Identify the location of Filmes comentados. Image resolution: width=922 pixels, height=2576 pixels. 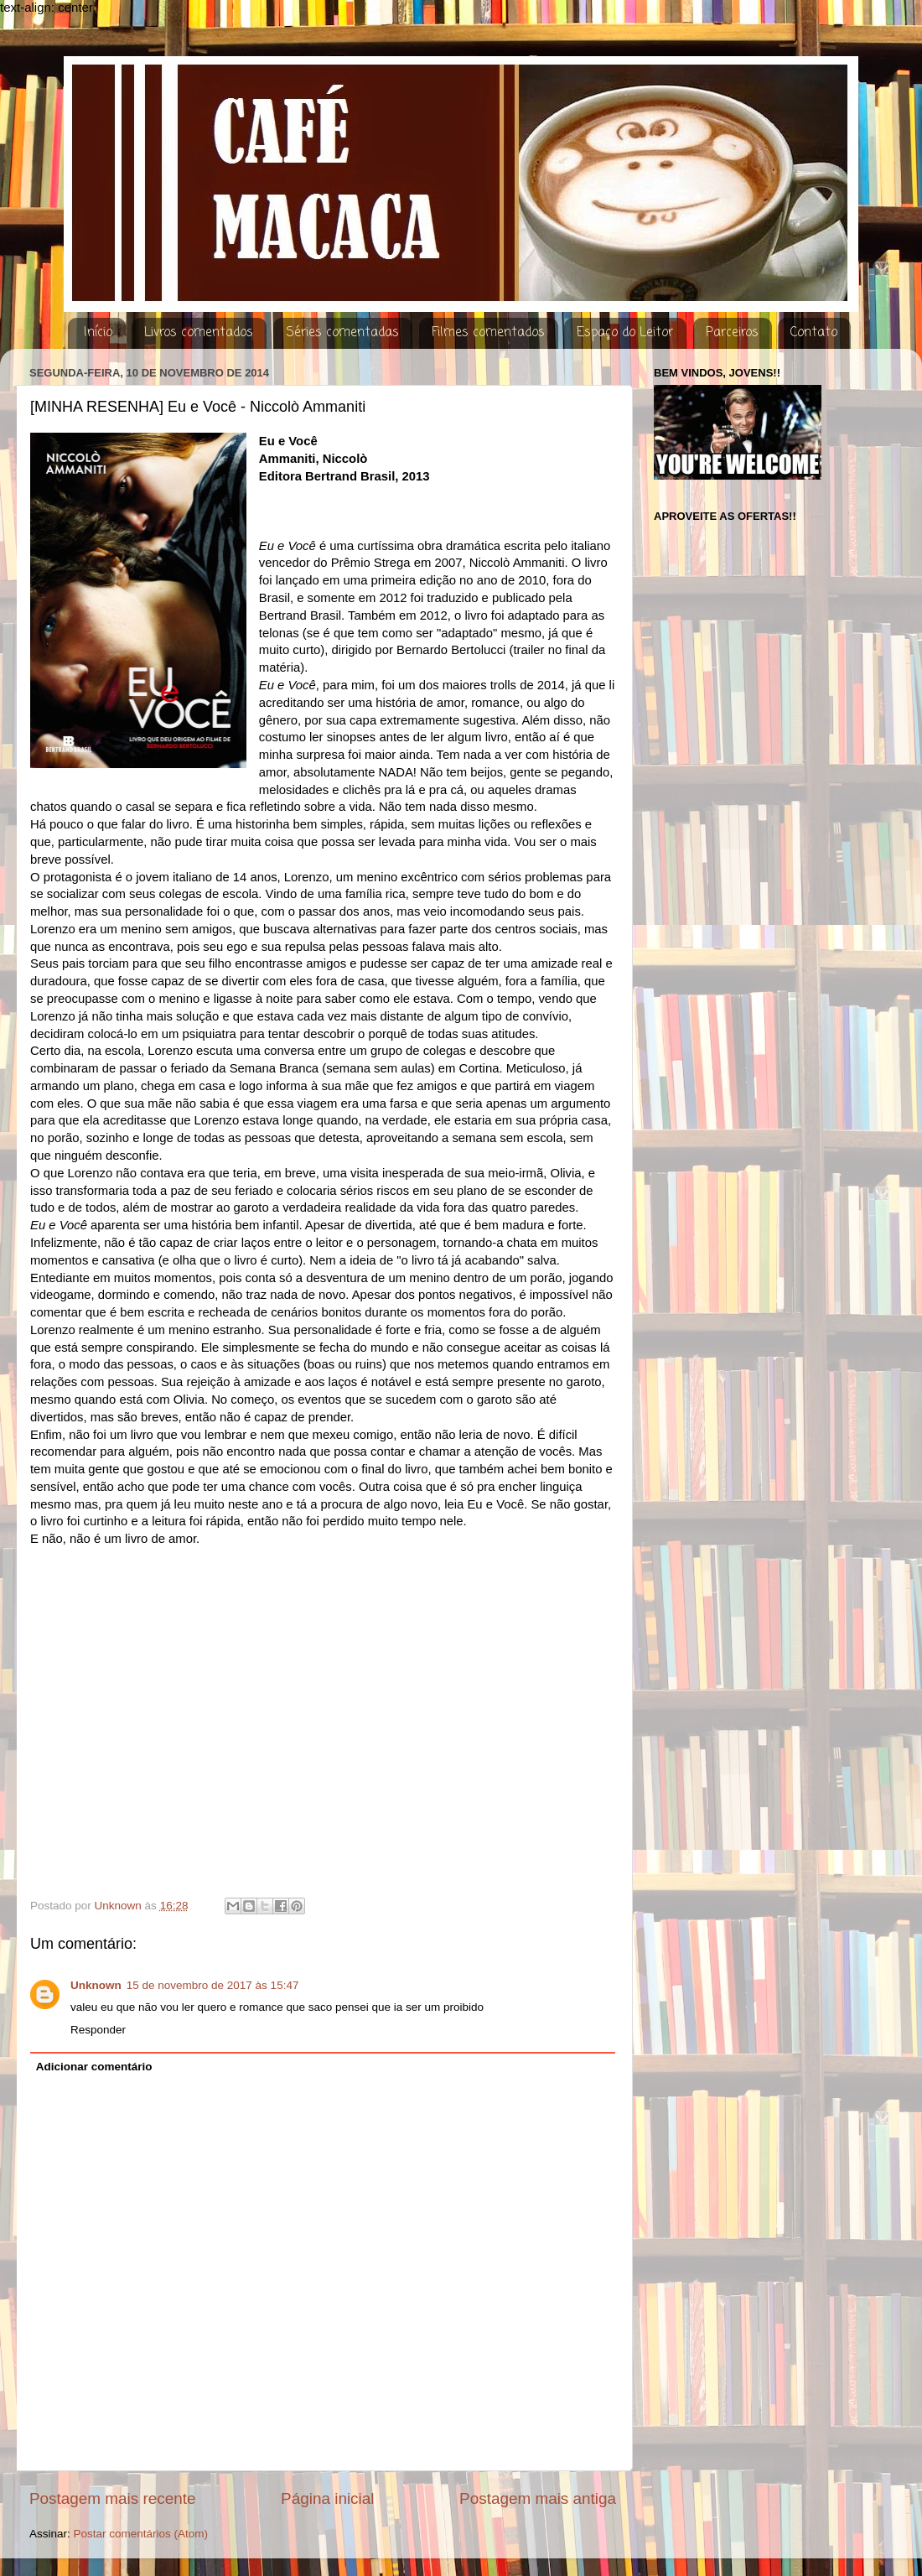
(488, 333).